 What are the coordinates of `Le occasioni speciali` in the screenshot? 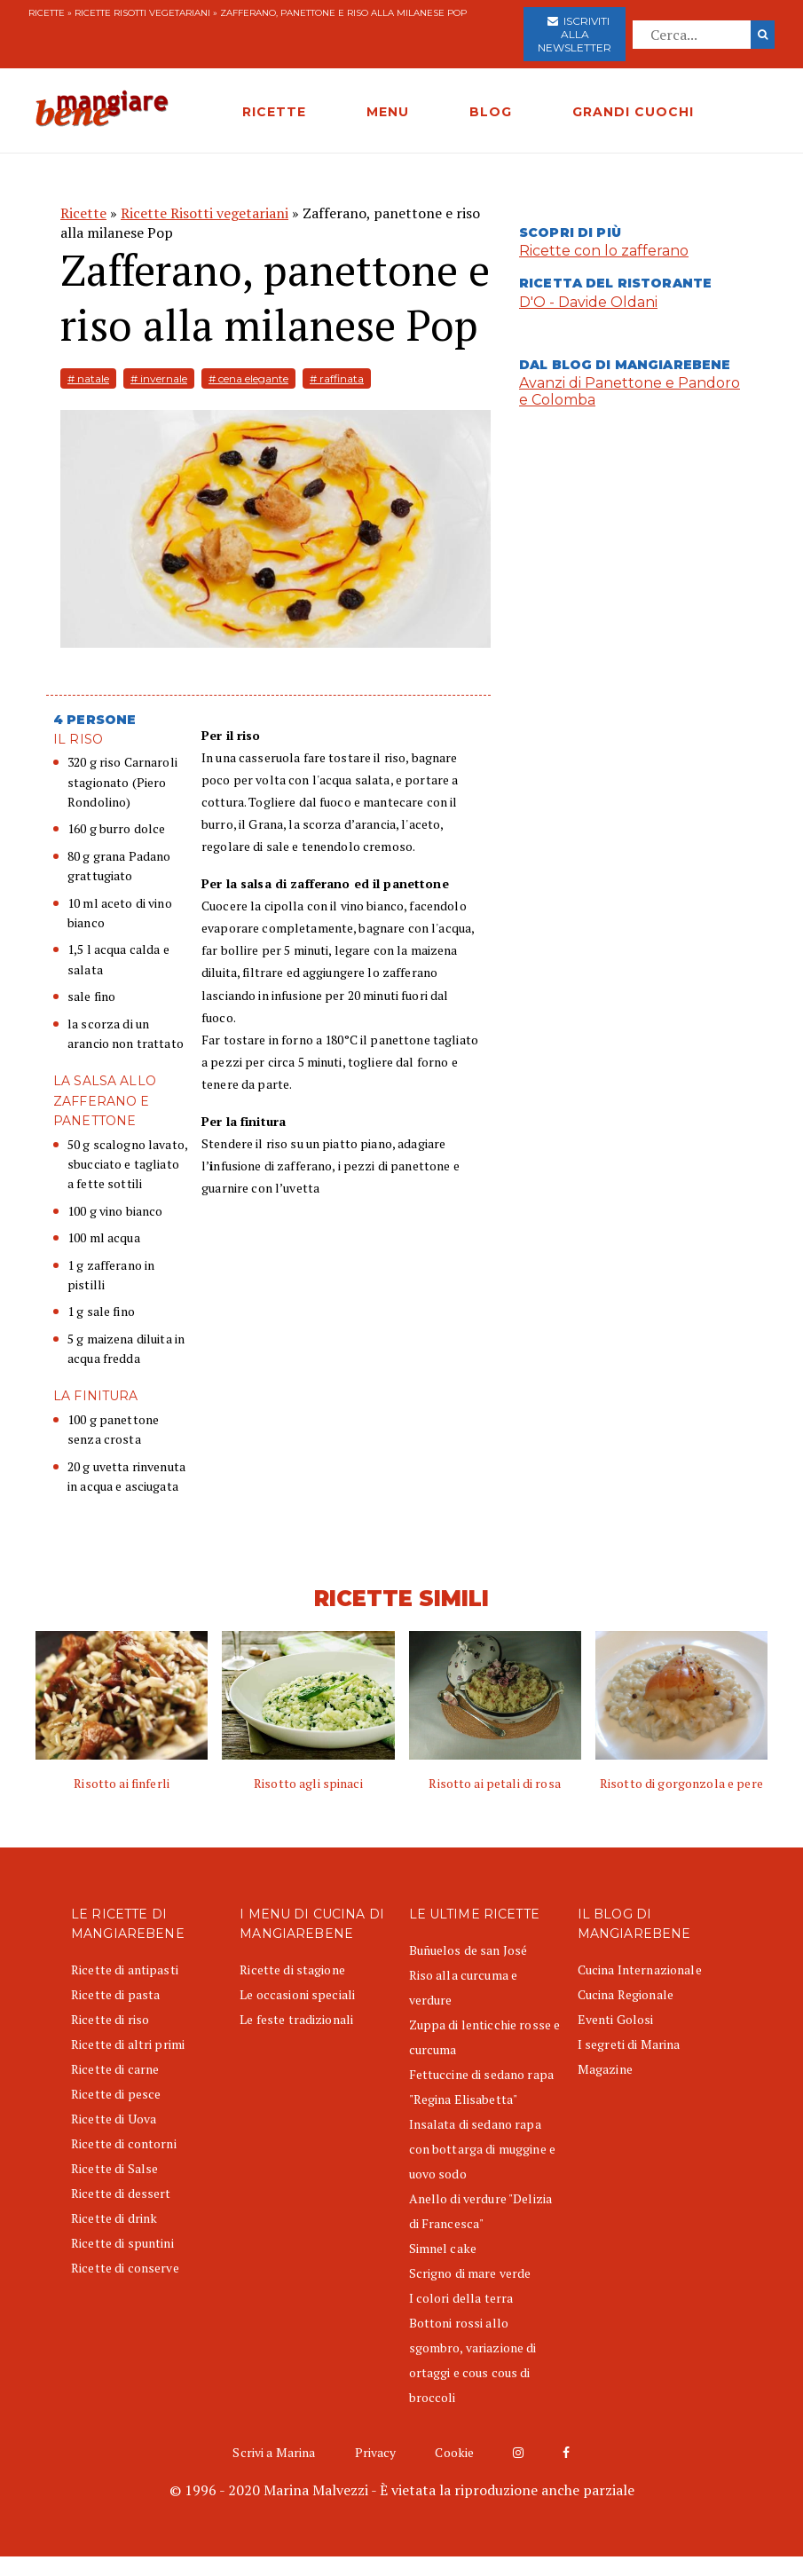 It's located at (297, 1994).